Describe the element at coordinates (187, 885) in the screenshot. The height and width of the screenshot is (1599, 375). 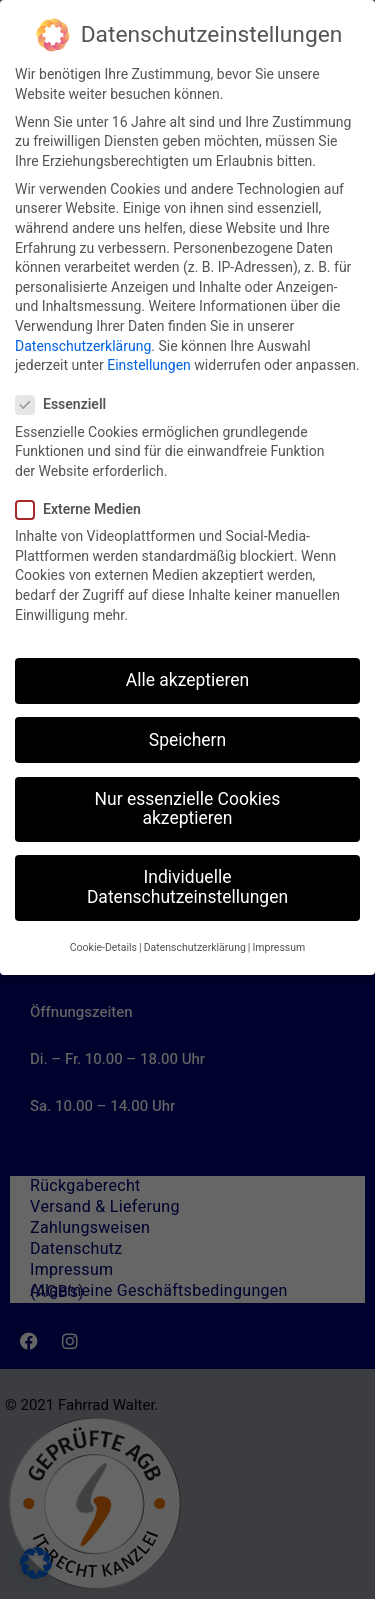
I see `Individuelle Datenschutzeinstellungen [button]` at that location.